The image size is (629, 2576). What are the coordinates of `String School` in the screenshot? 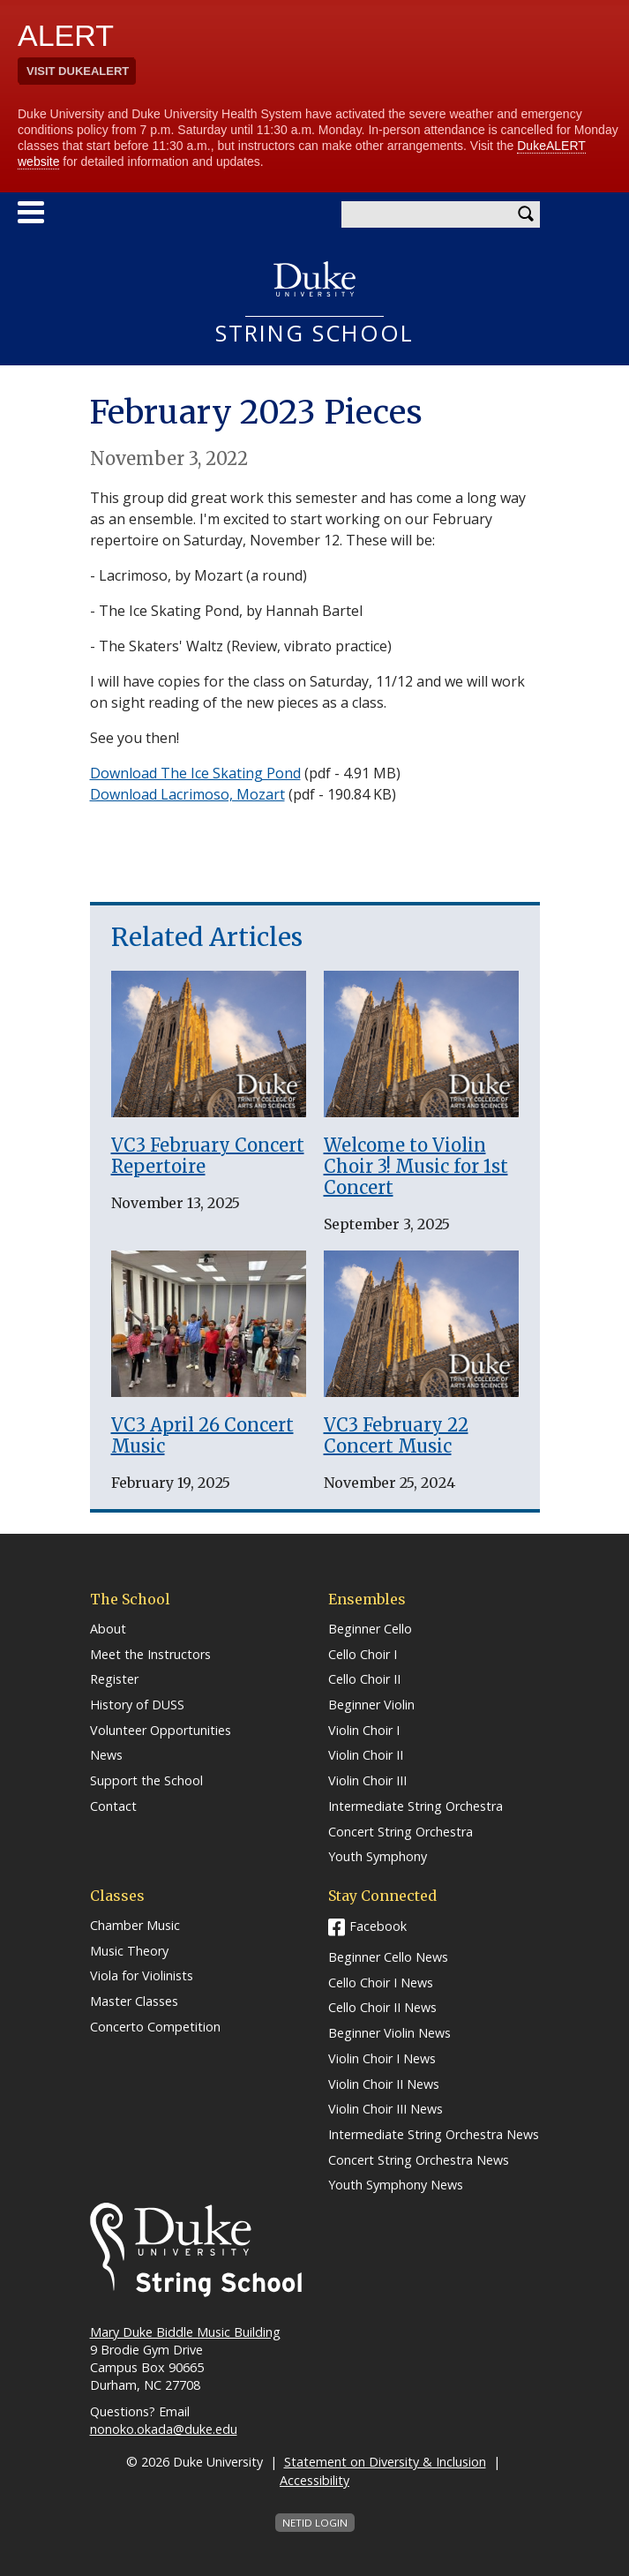 It's located at (315, 334).